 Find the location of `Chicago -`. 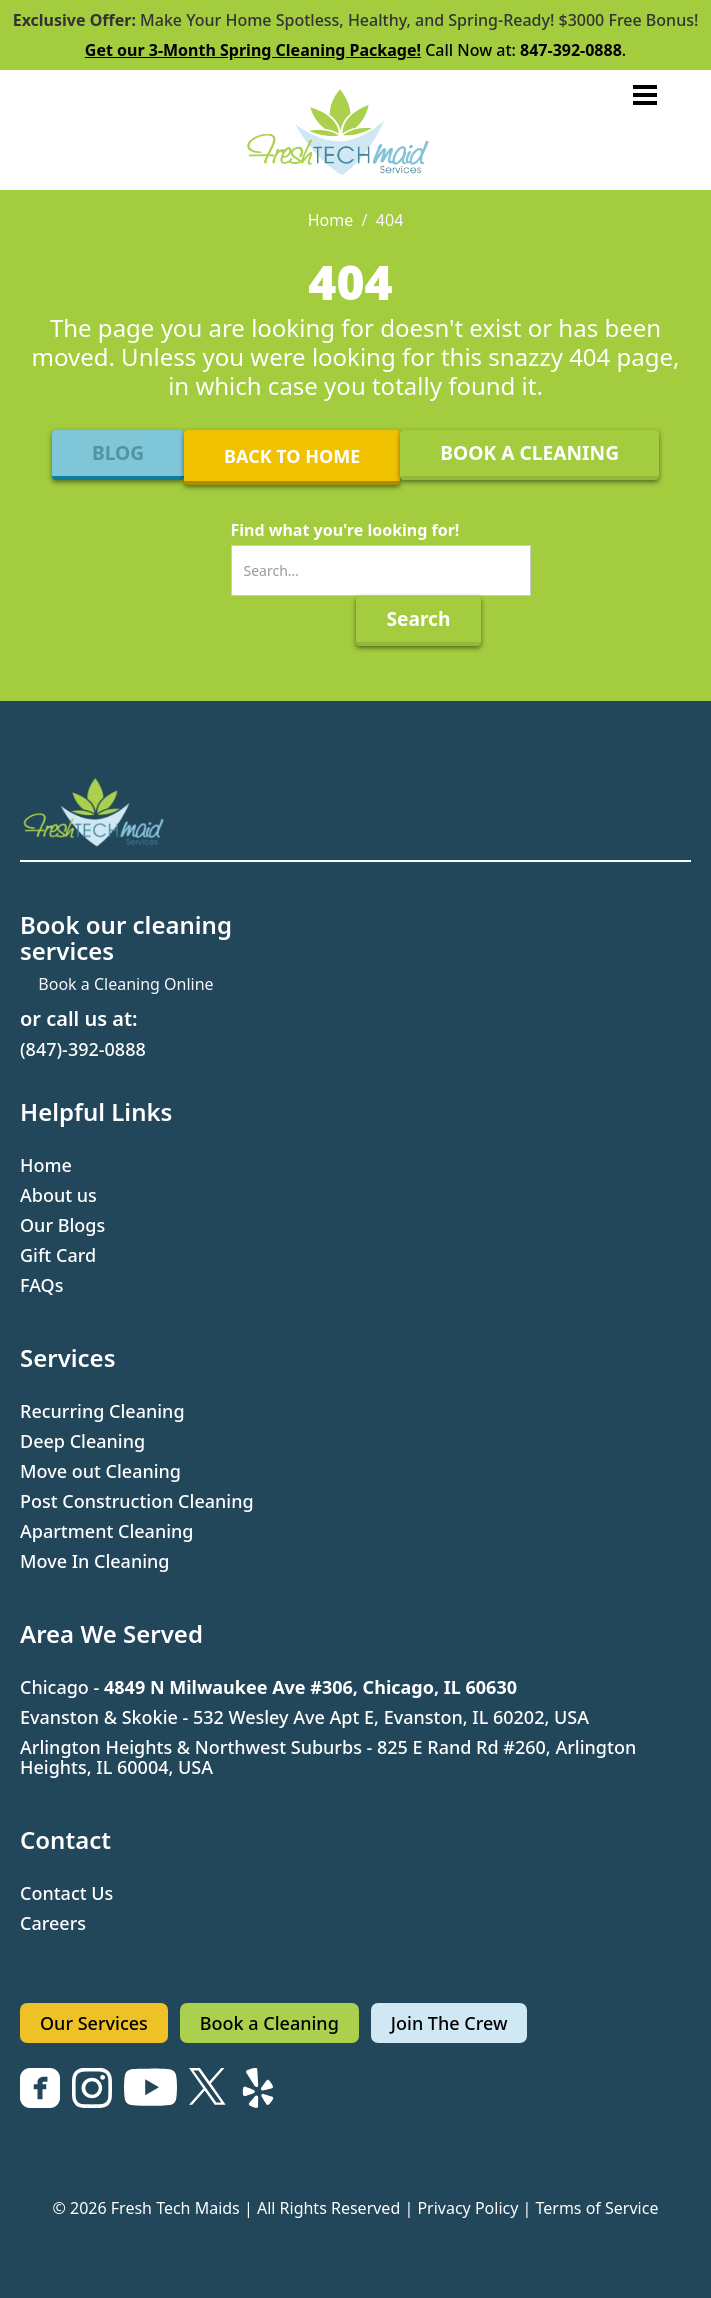

Chicago - is located at coordinates (268, 1687).